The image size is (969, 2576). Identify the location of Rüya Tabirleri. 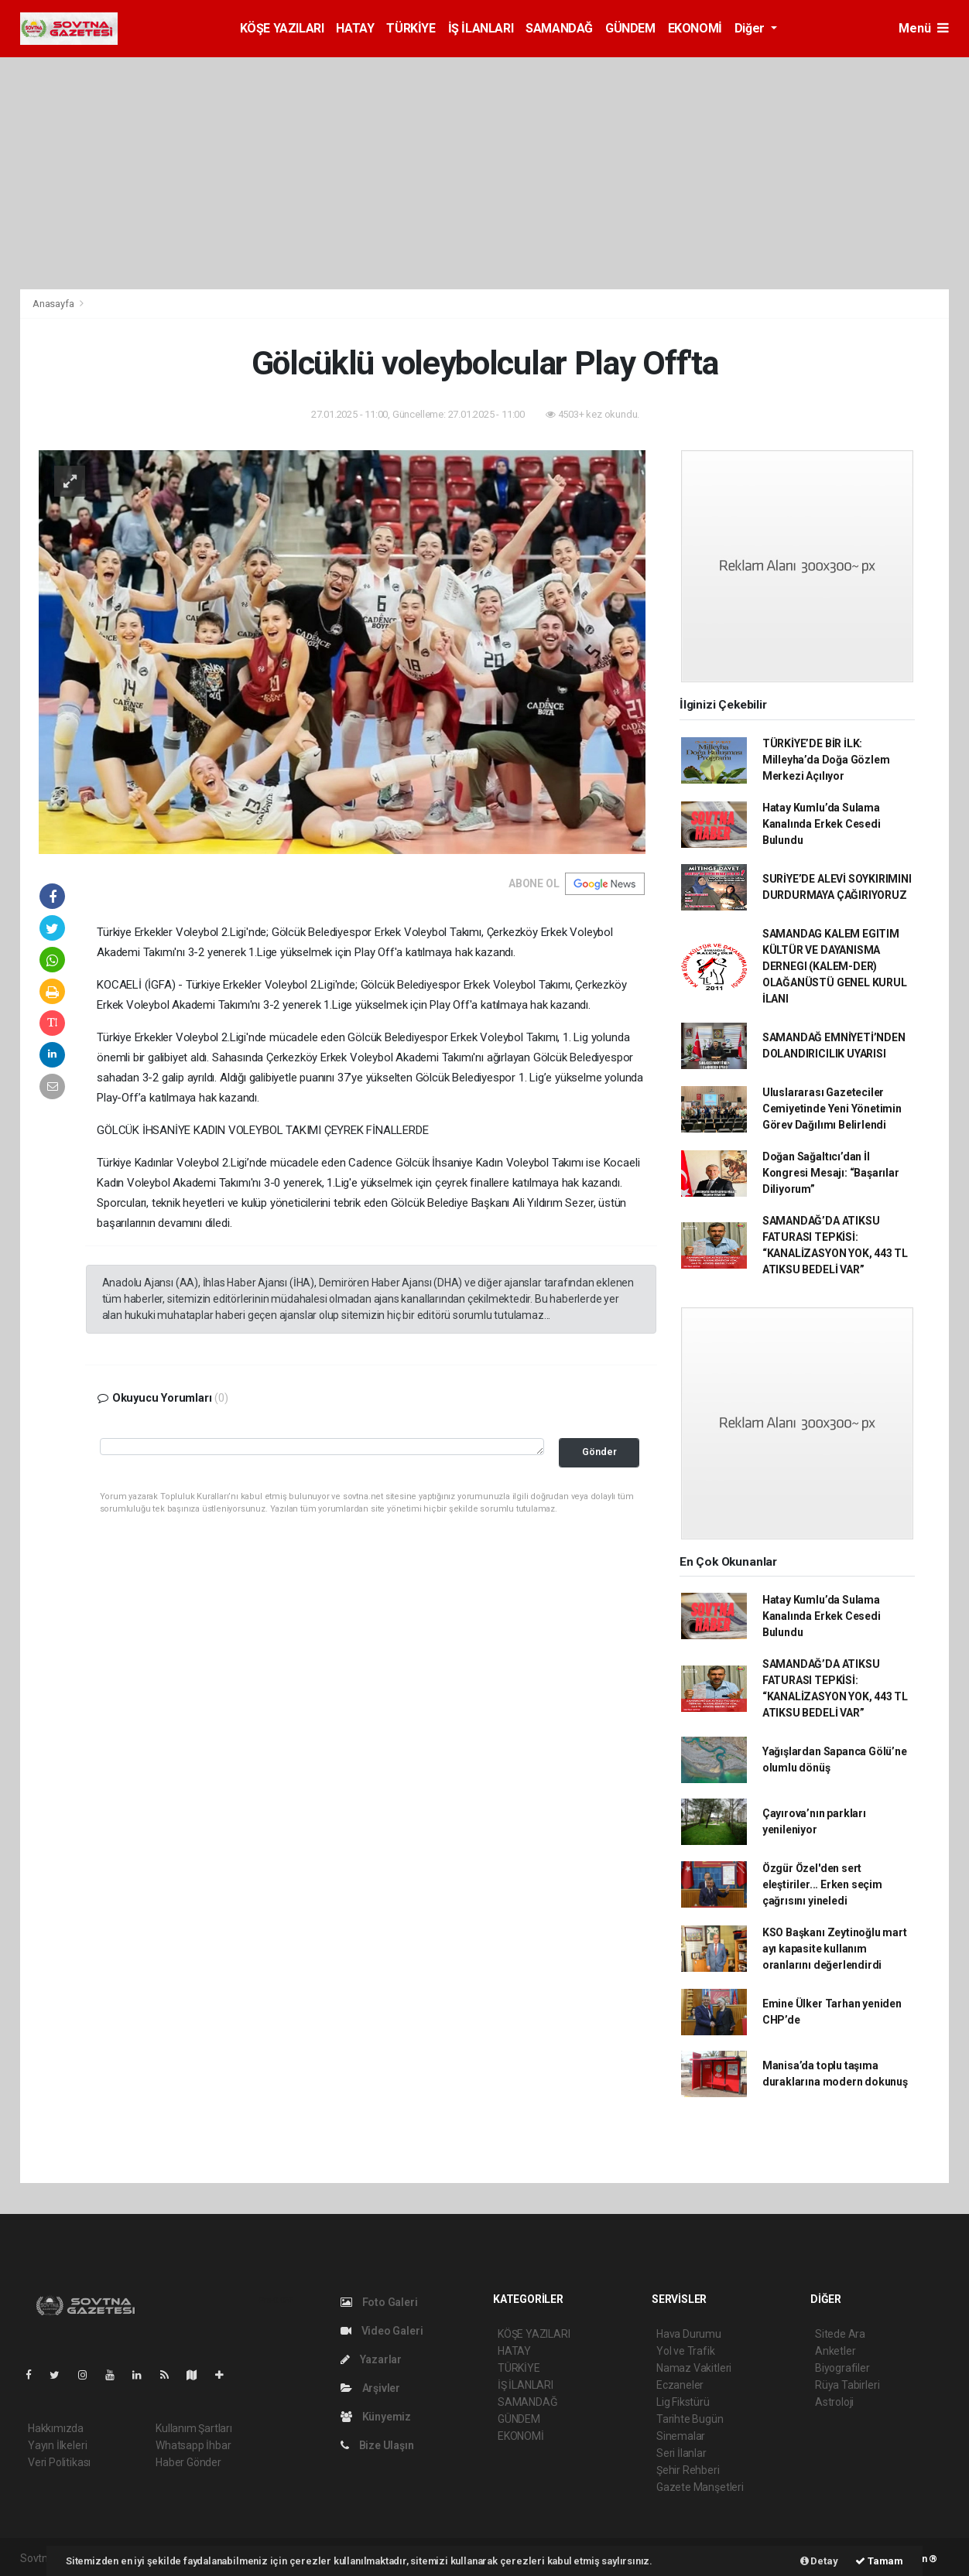
(847, 2385).